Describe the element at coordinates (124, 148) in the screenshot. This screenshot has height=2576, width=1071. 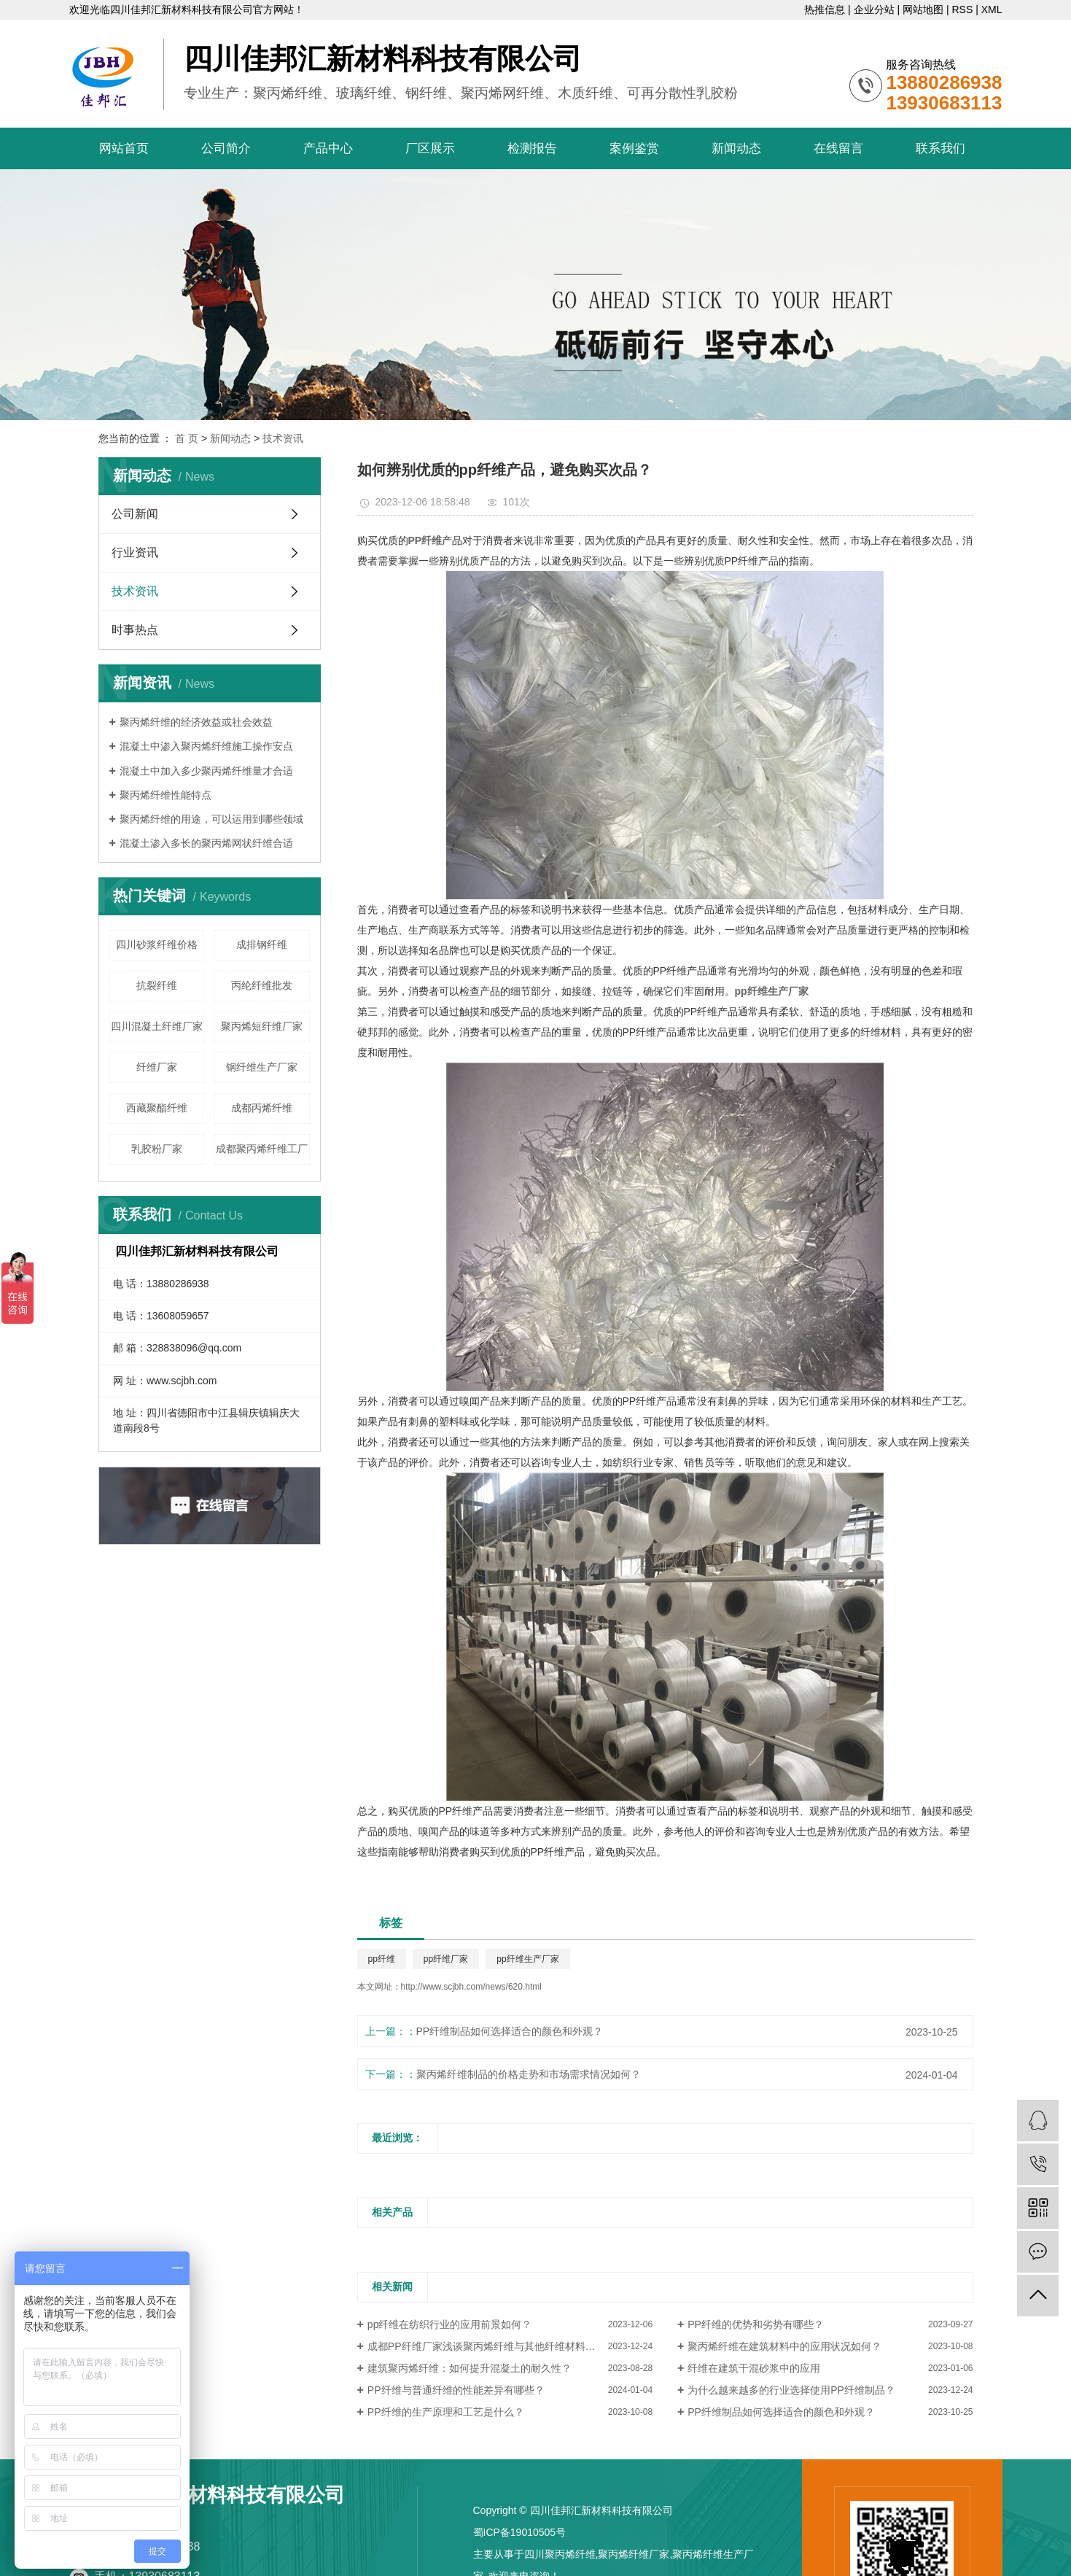
I see `网站首页` at that location.